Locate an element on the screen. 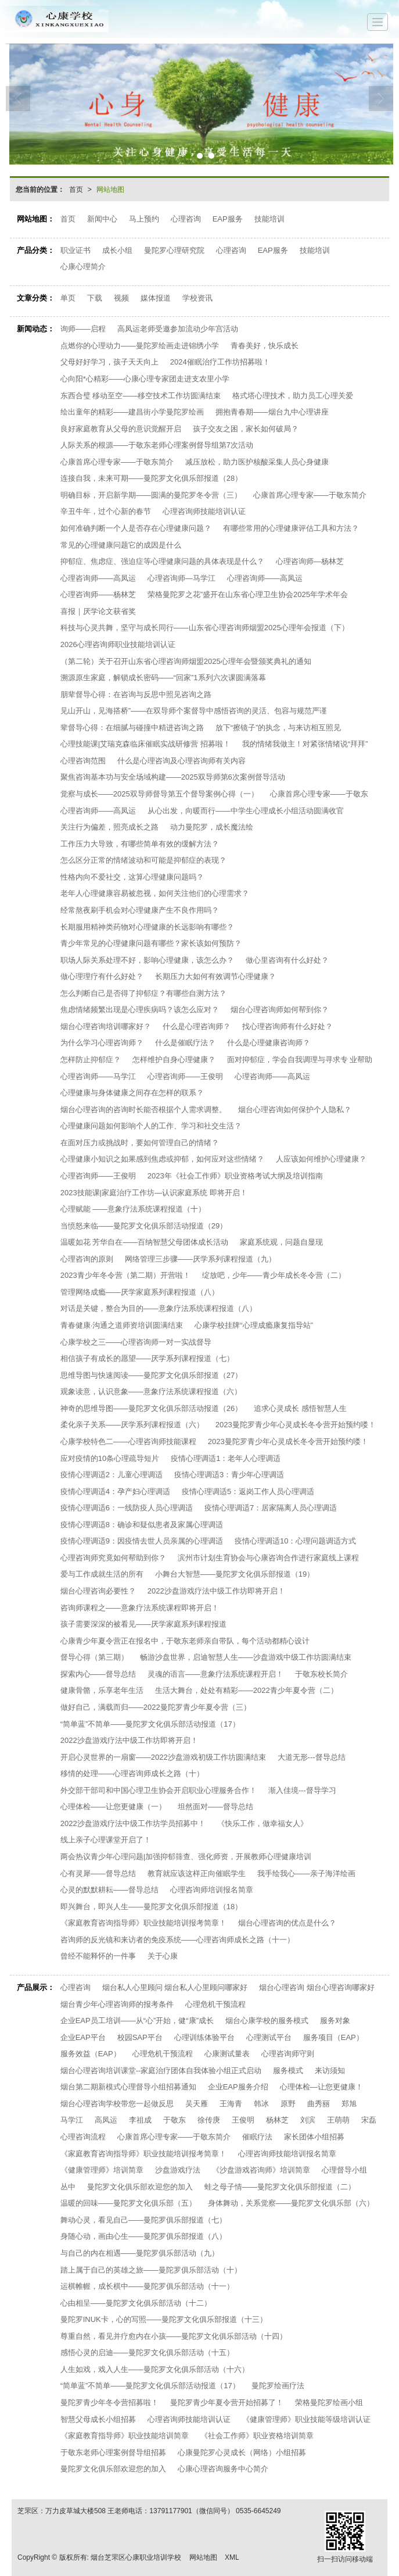 This screenshot has height=2576, width=399. 荣格曼陀罗绘画小组 is located at coordinates (329, 2402).